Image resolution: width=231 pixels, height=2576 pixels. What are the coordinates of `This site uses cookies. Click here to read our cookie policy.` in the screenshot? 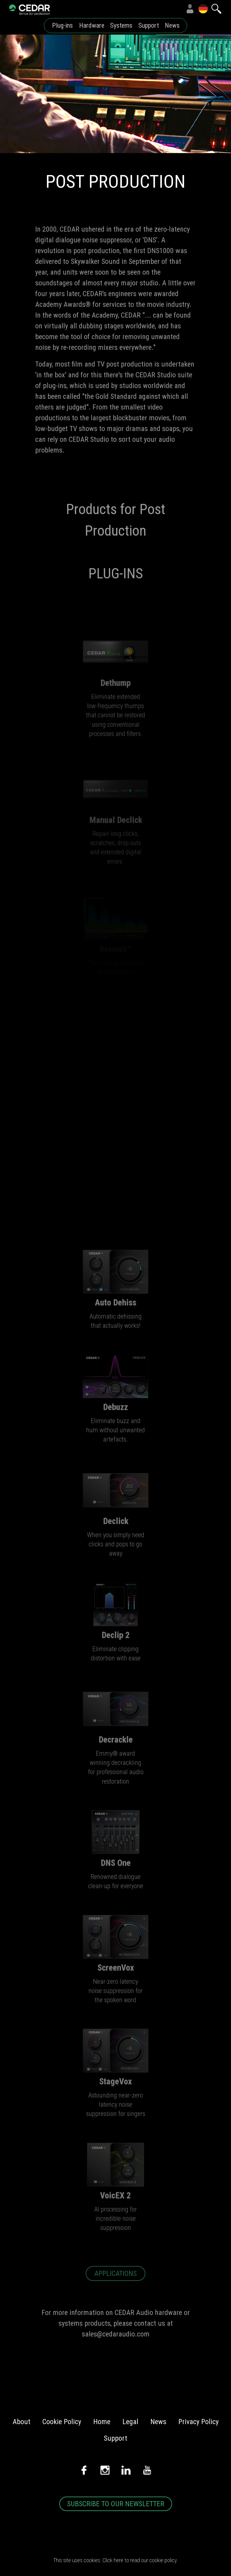 It's located at (115, 2560).